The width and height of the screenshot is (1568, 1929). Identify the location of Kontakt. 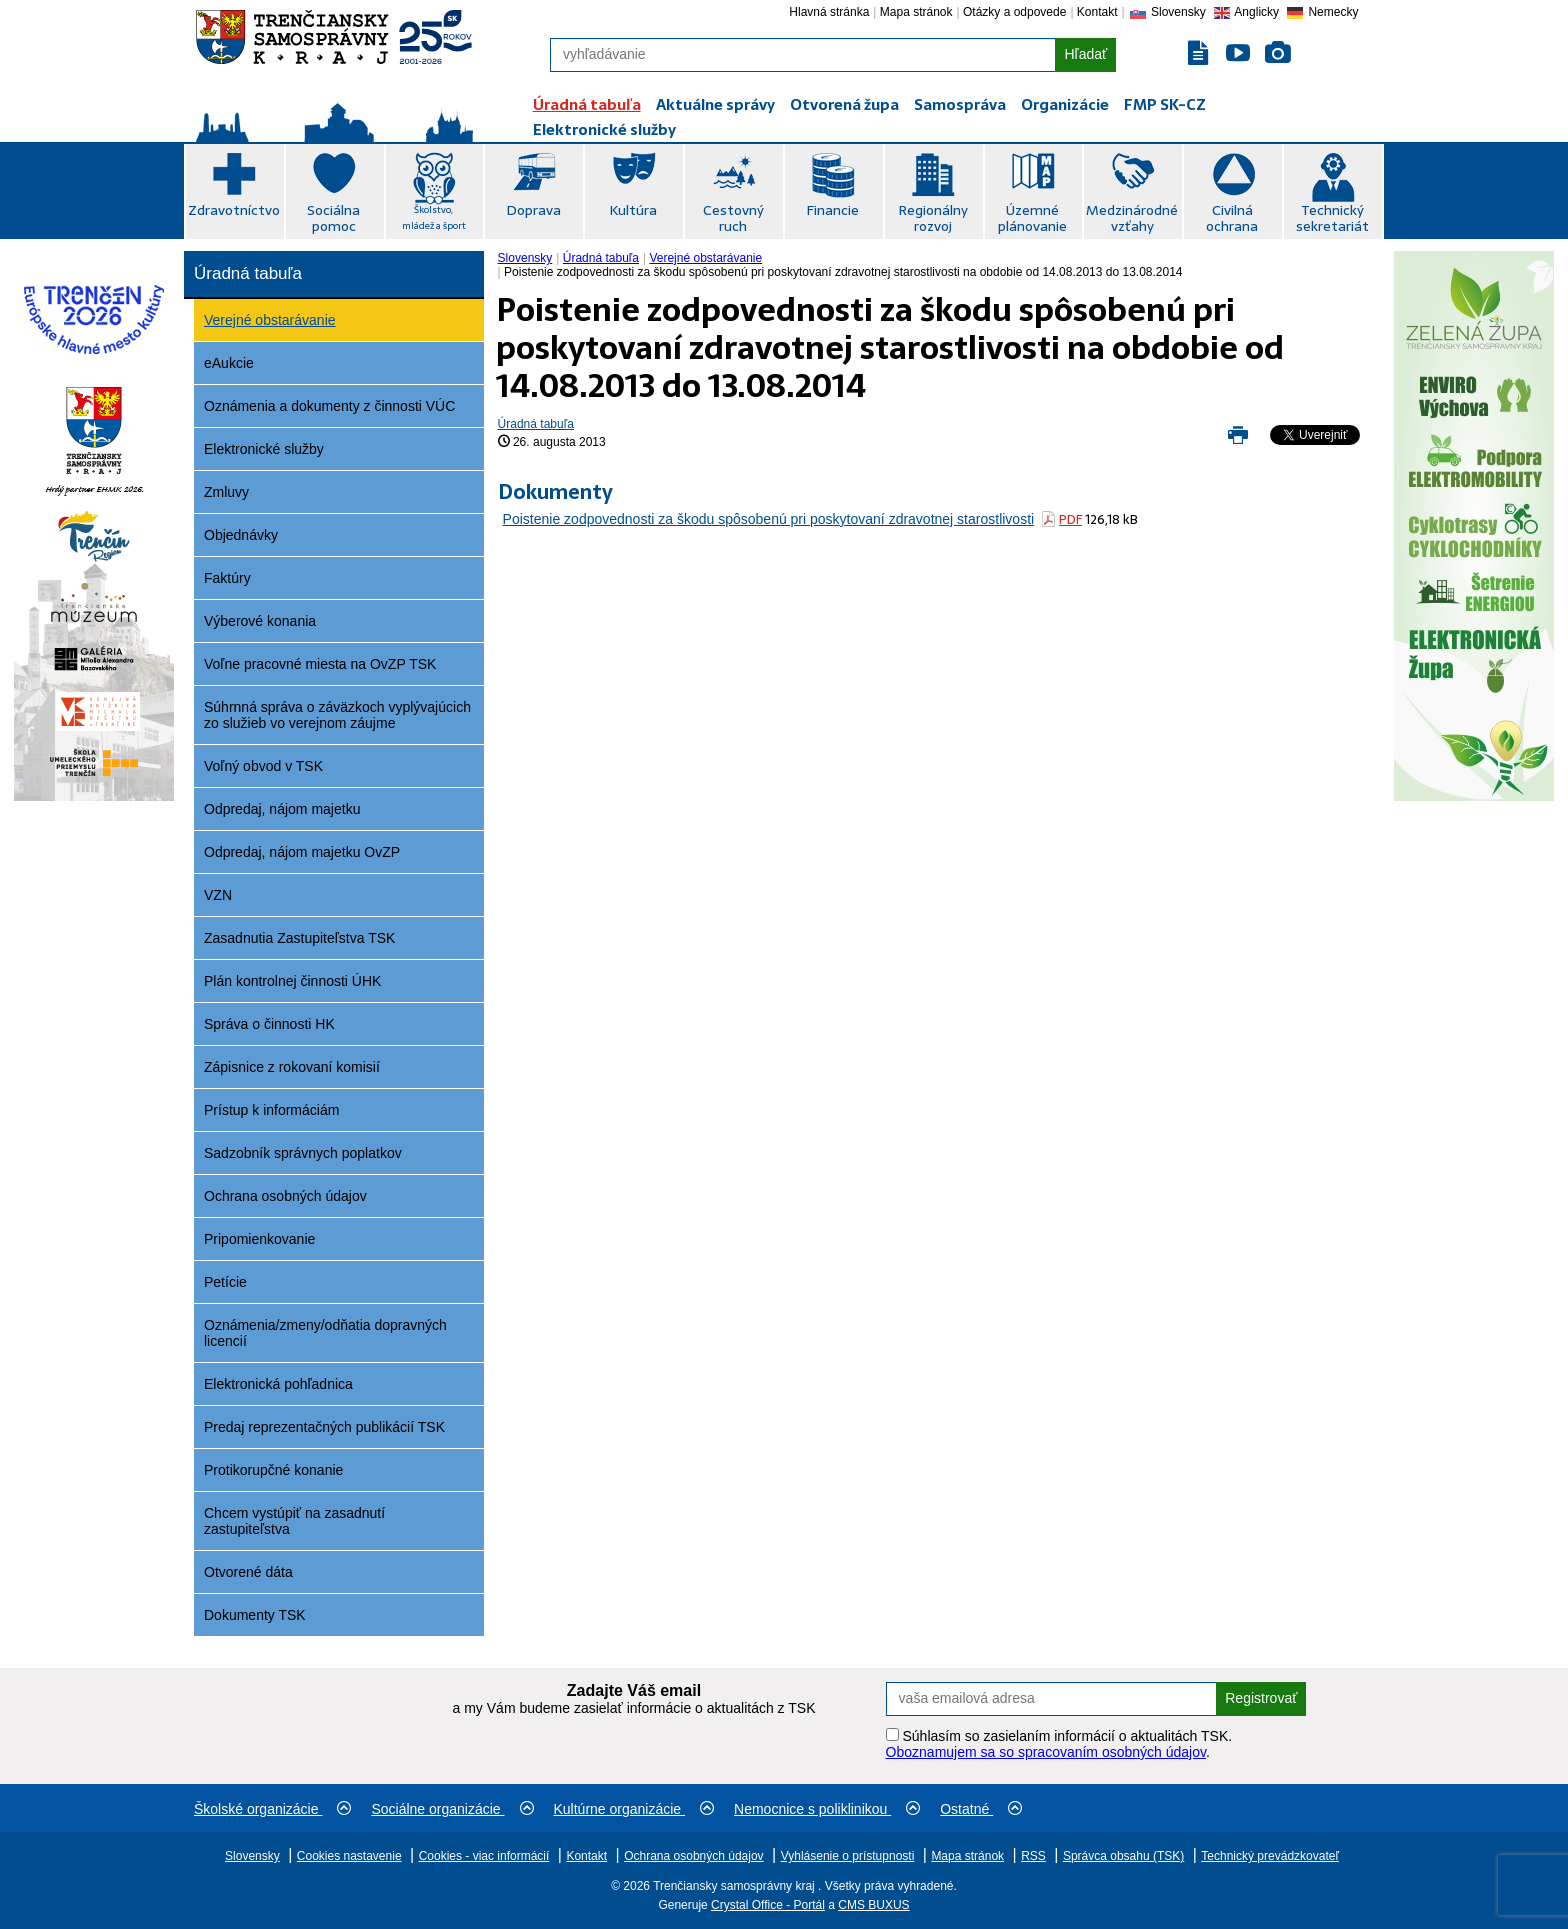
(1097, 12).